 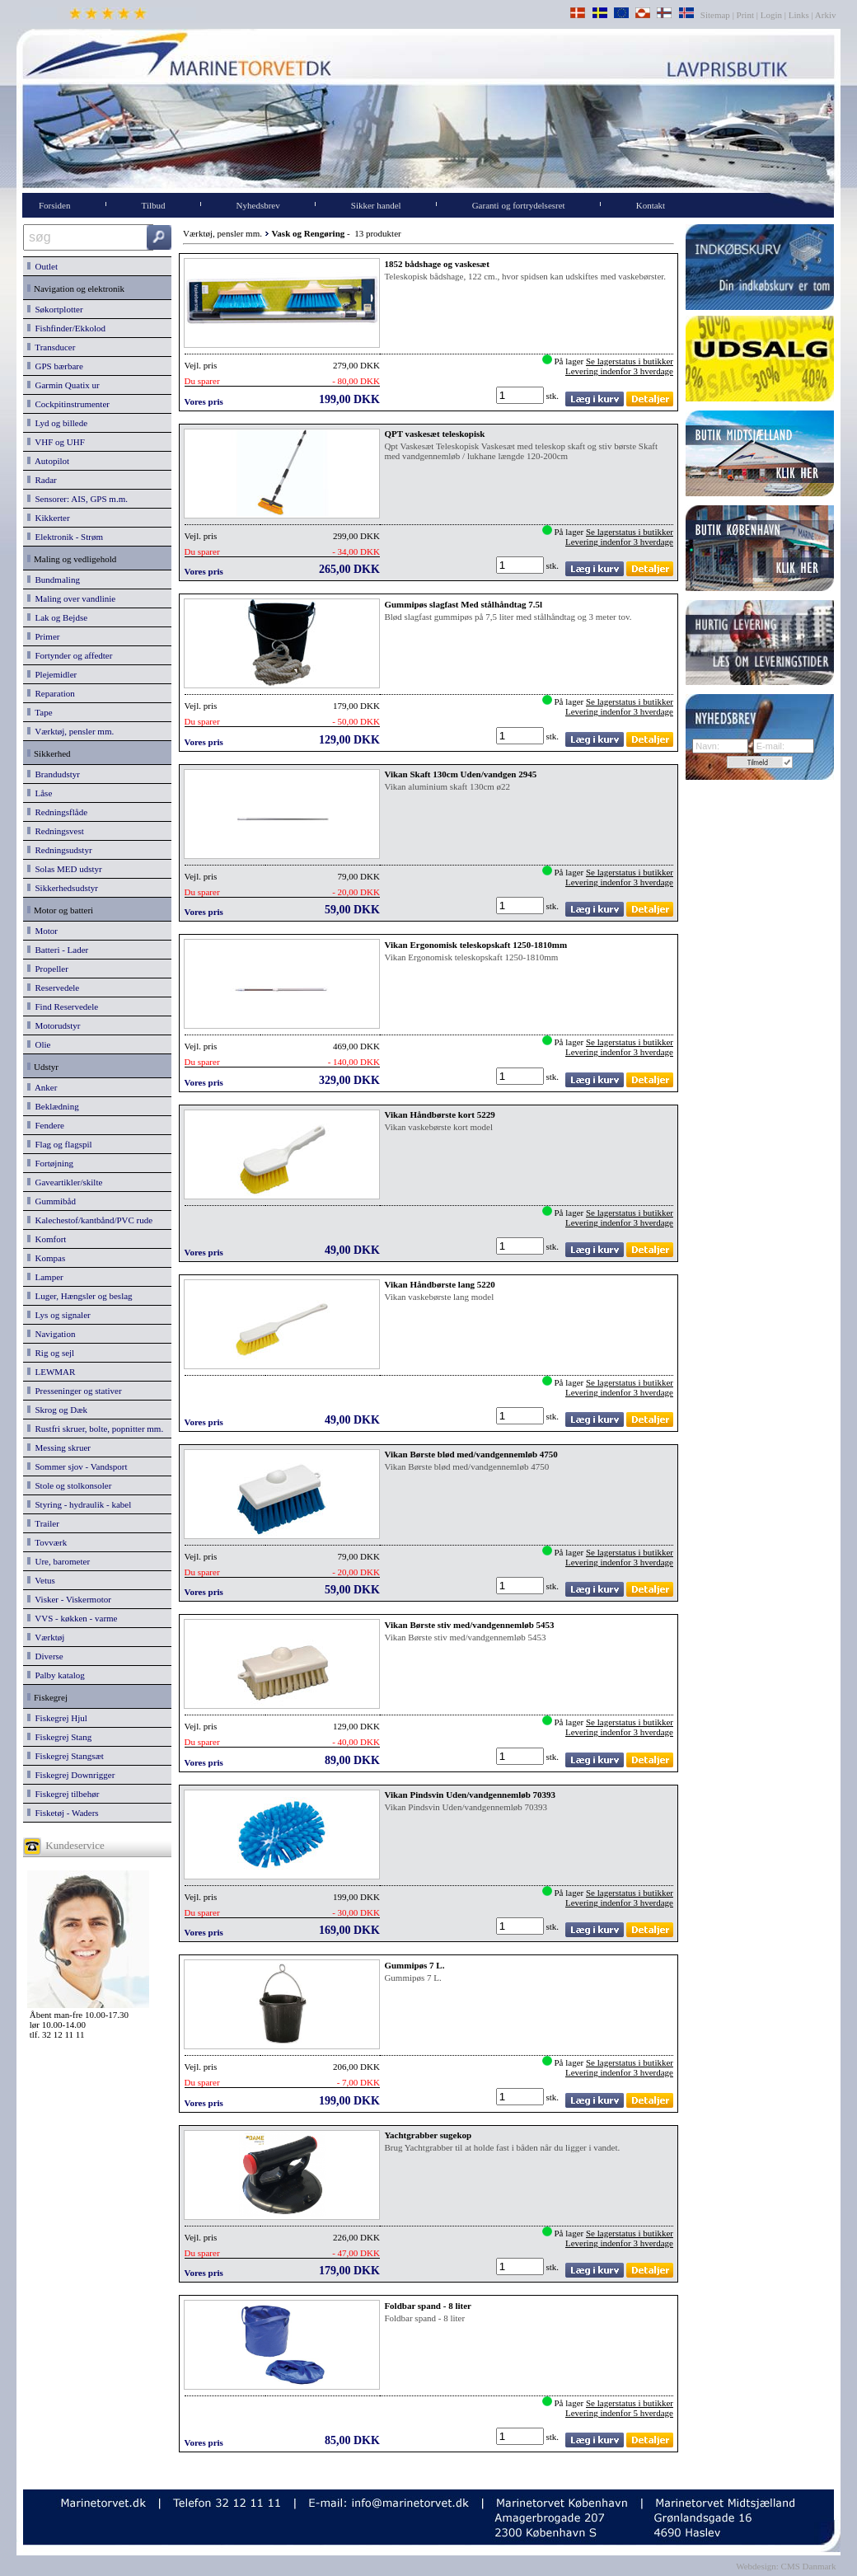 I want to click on Fendere, so click(x=45, y=1125).